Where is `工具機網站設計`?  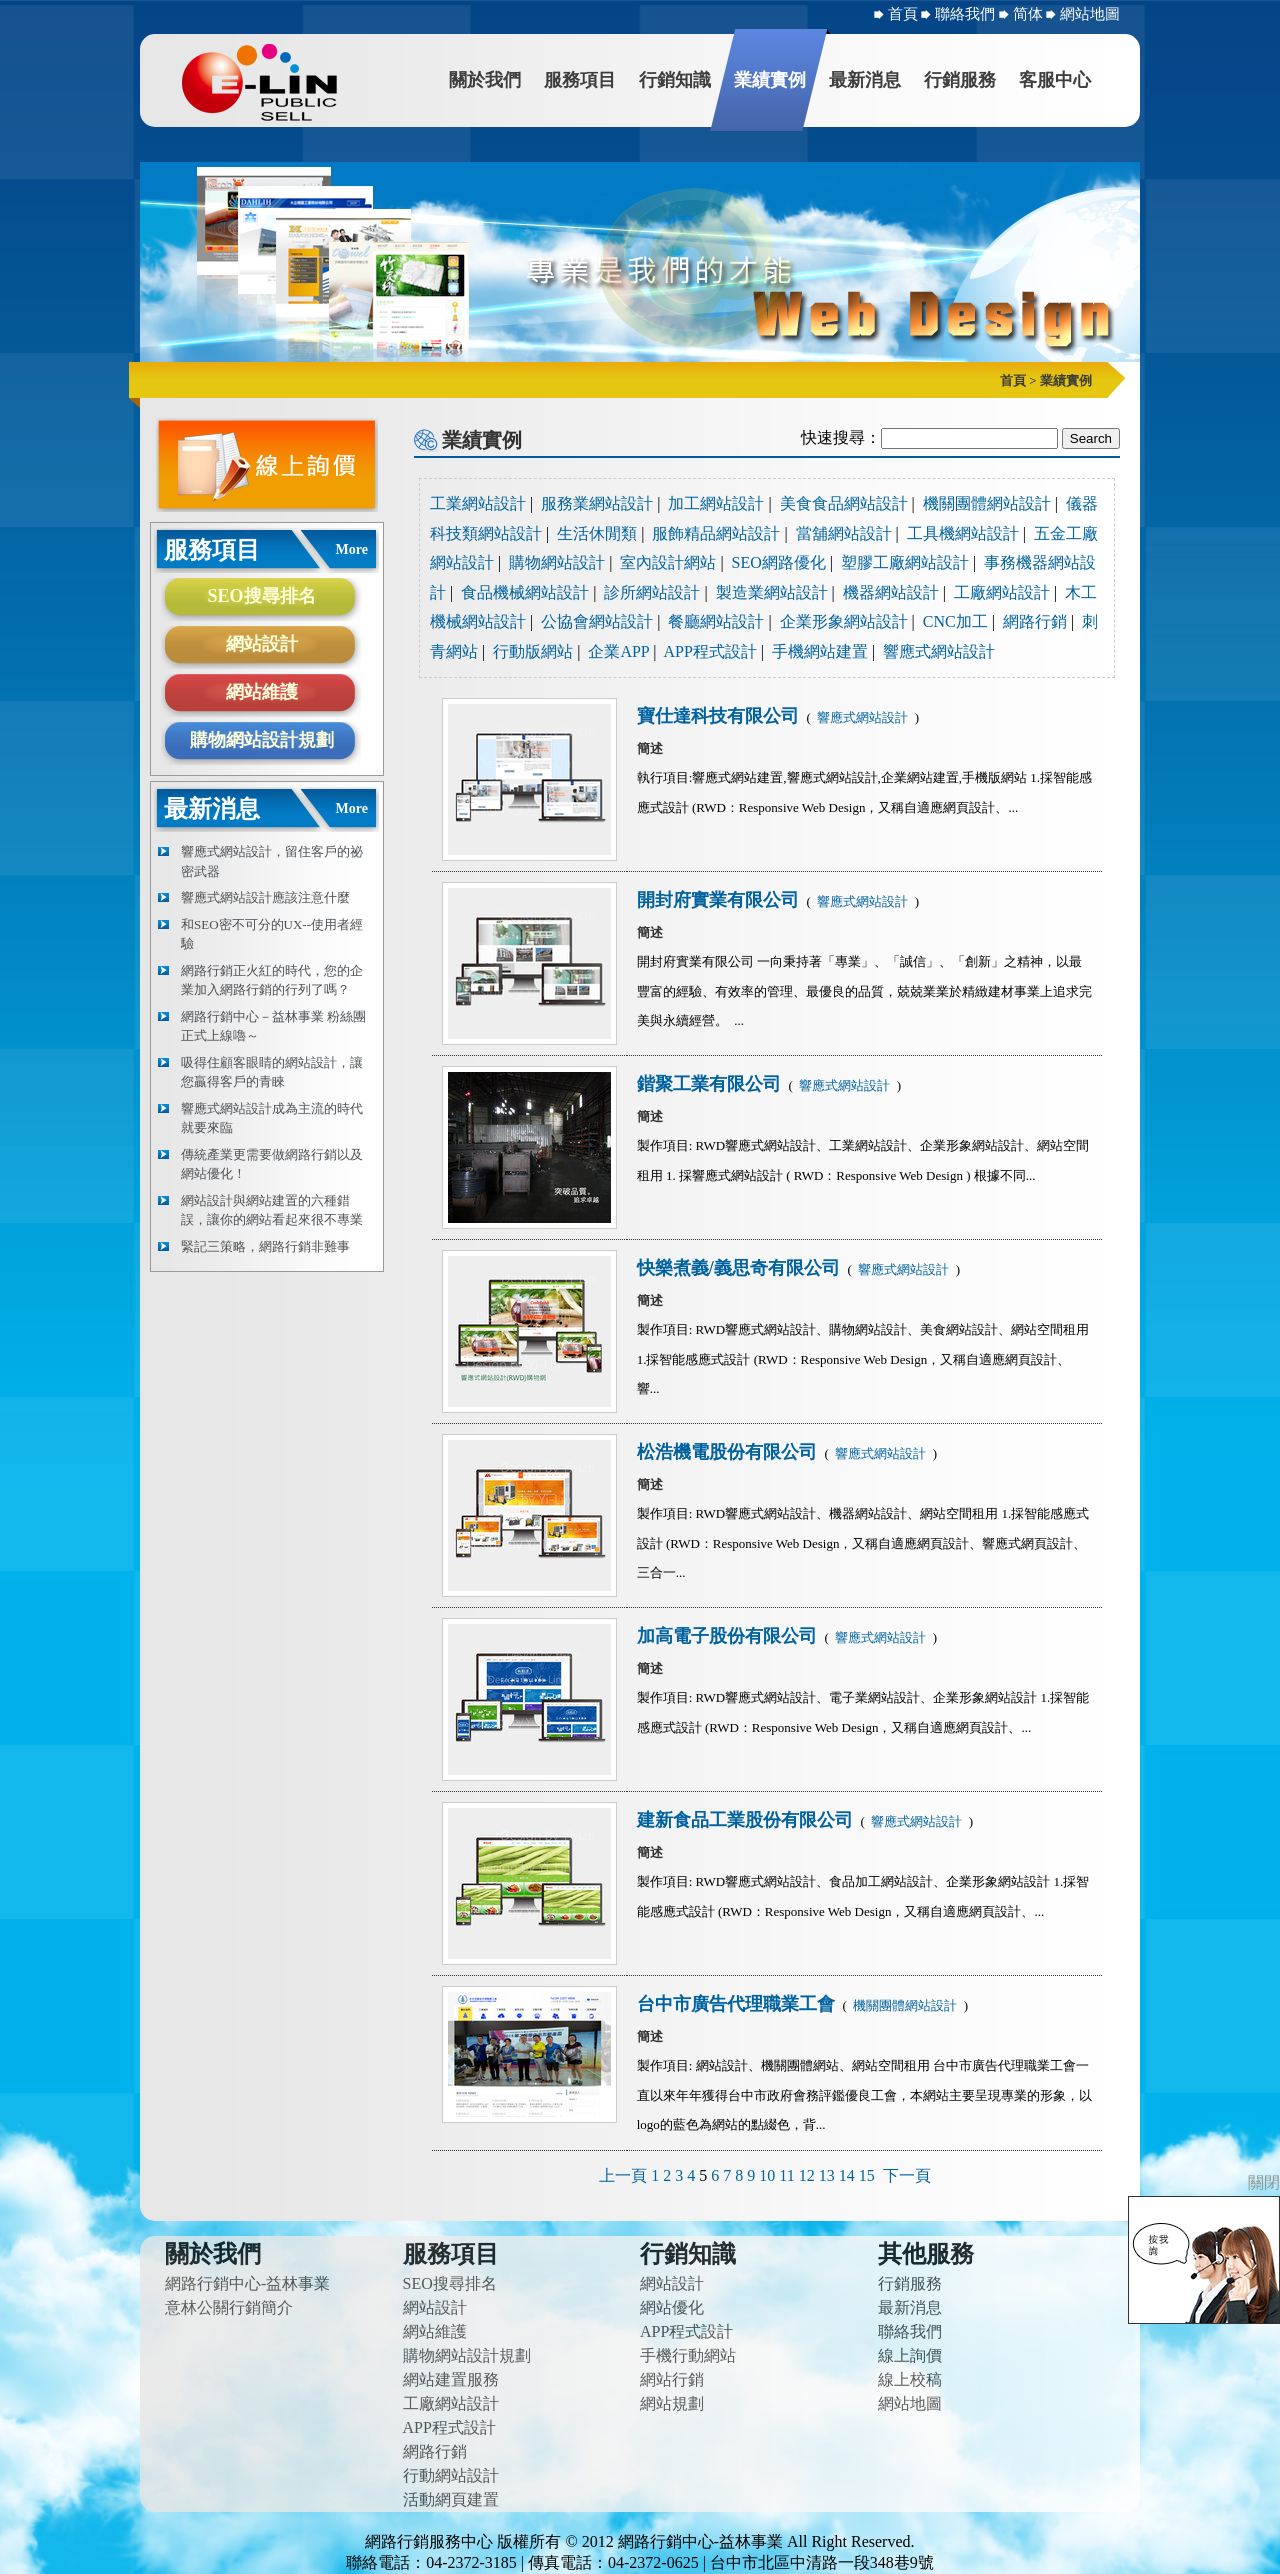 工具機網站設計 is located at coordinates (963, 533).